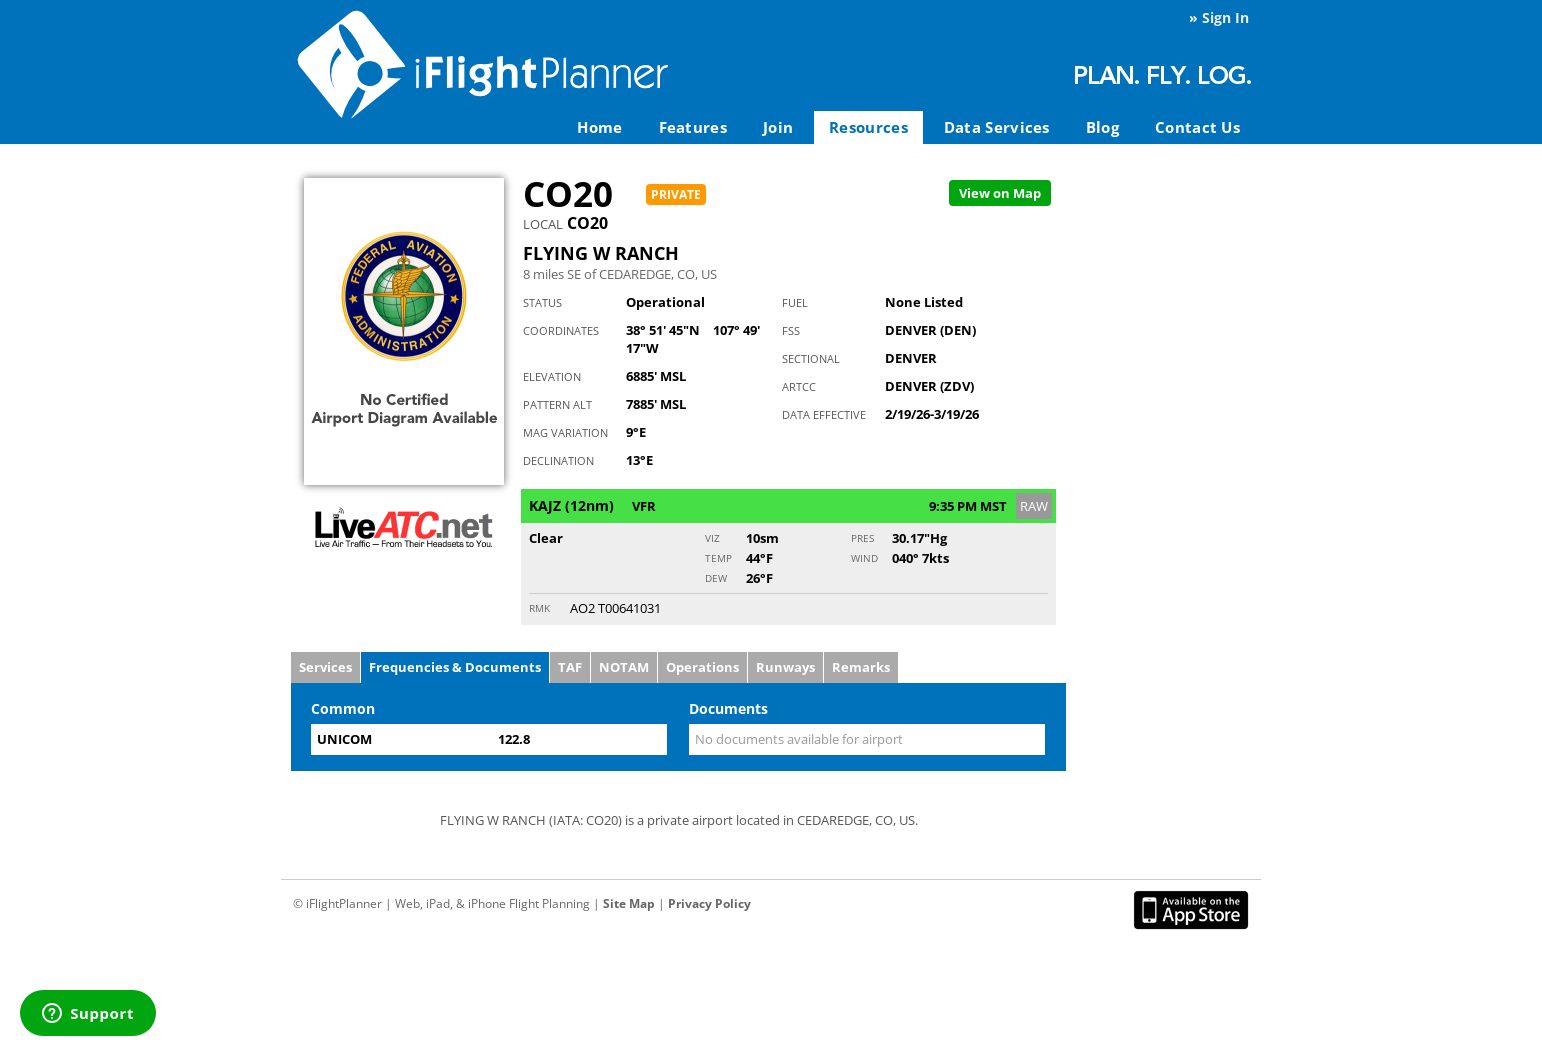 Image resolution: width=1542 pixels, height=1050 pixels. What do you see at coordinates (862, 538) in the screenshot?
I see `Pres` at bounding box center [862, 538].